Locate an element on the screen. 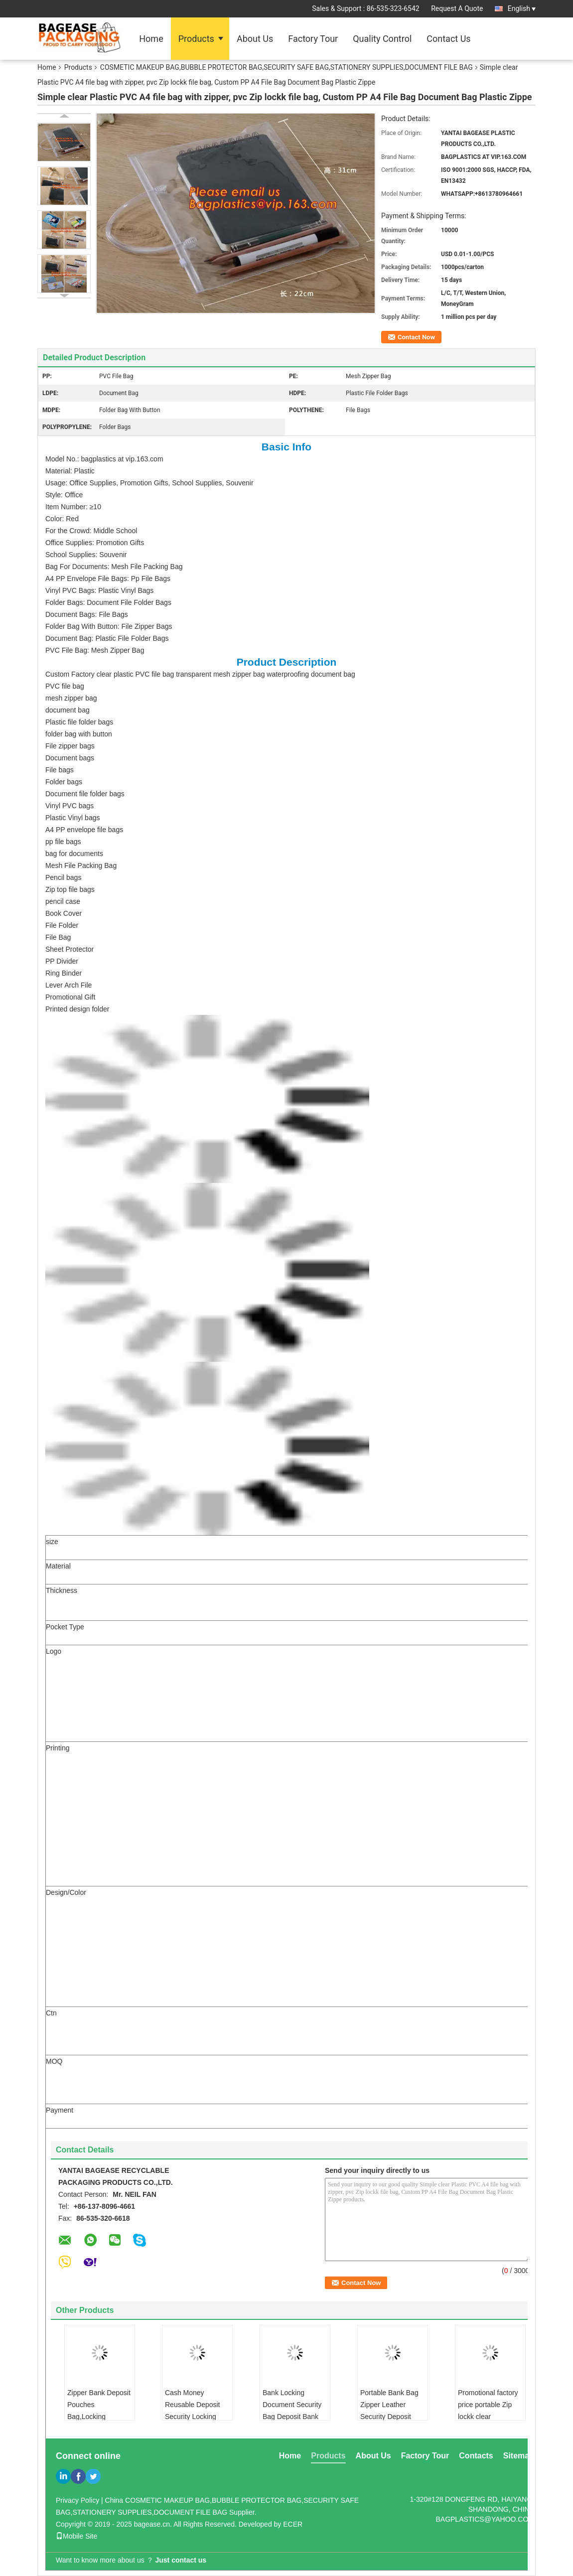 This screenshot has height=2576, width=573. Products is located at coordinates (196, 38).